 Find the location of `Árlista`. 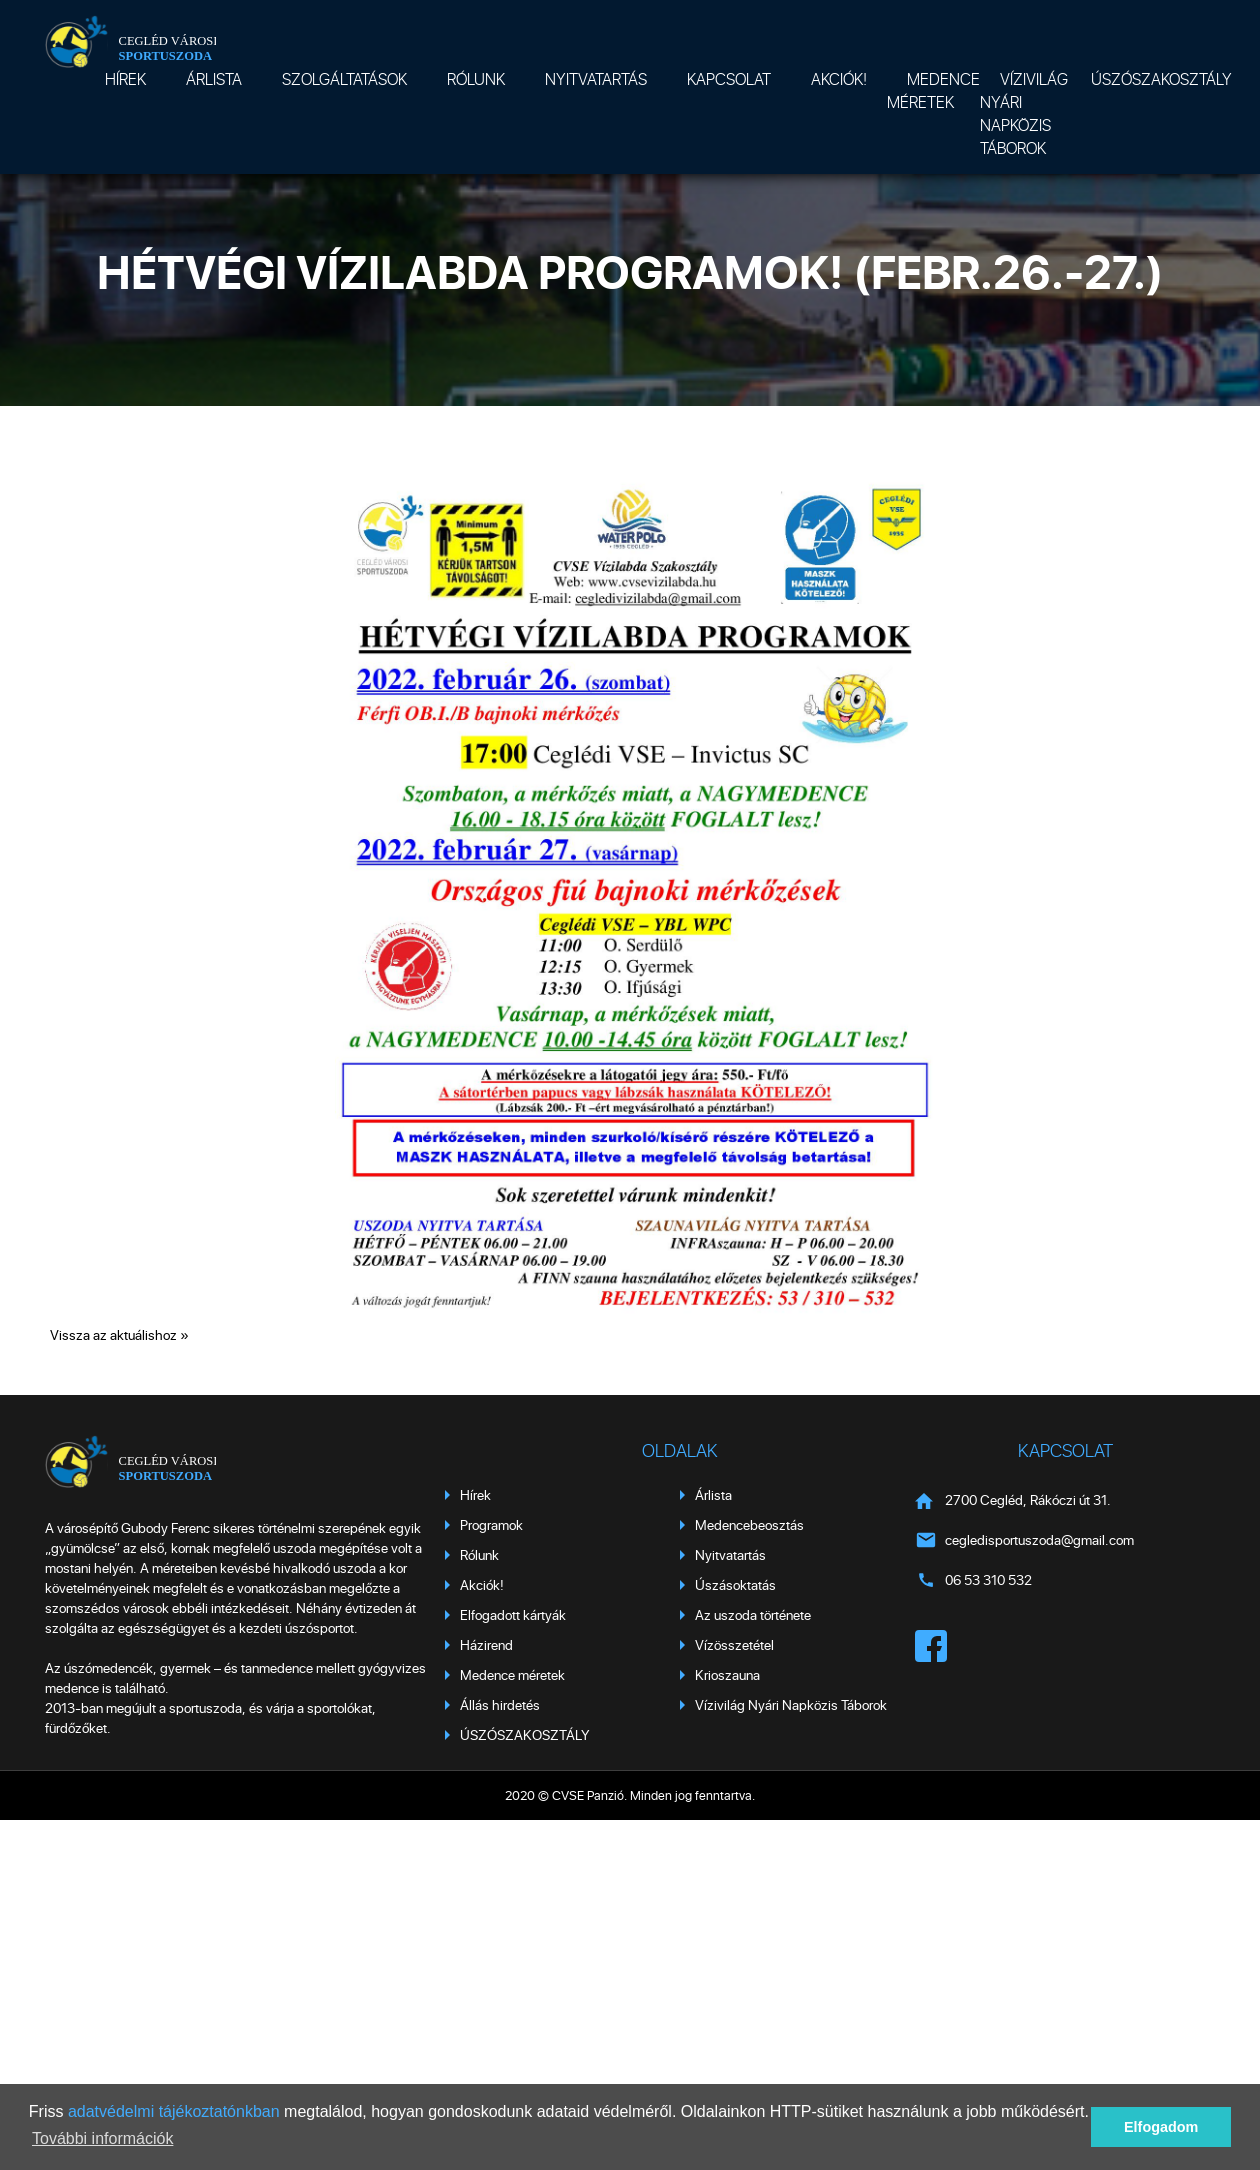

Árlista is located at coordinates (214, 78).